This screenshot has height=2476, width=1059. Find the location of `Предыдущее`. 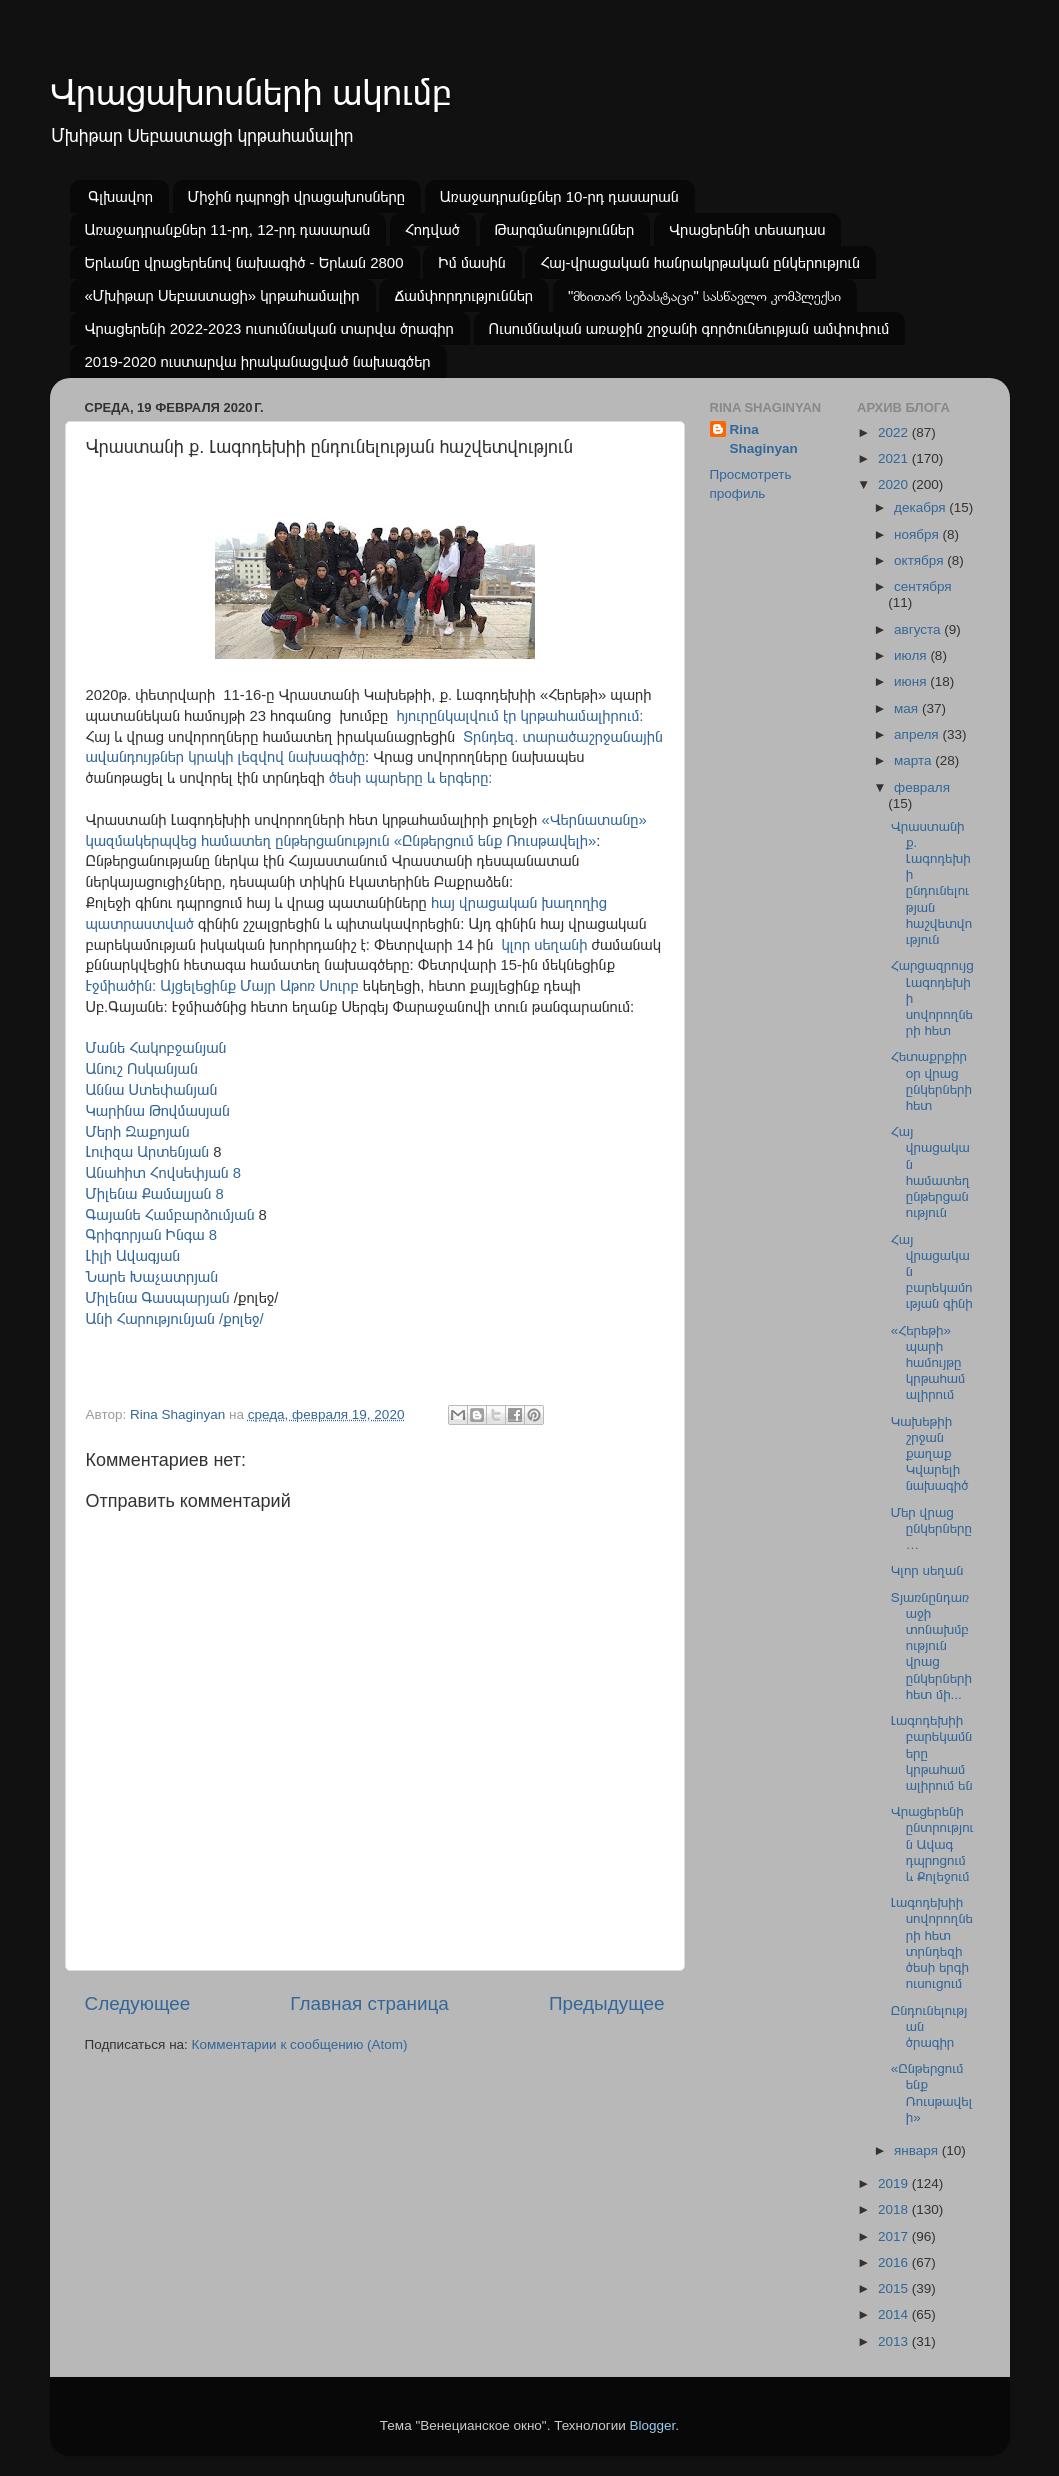

Предыдущее is located at coordinates (607, 2003).